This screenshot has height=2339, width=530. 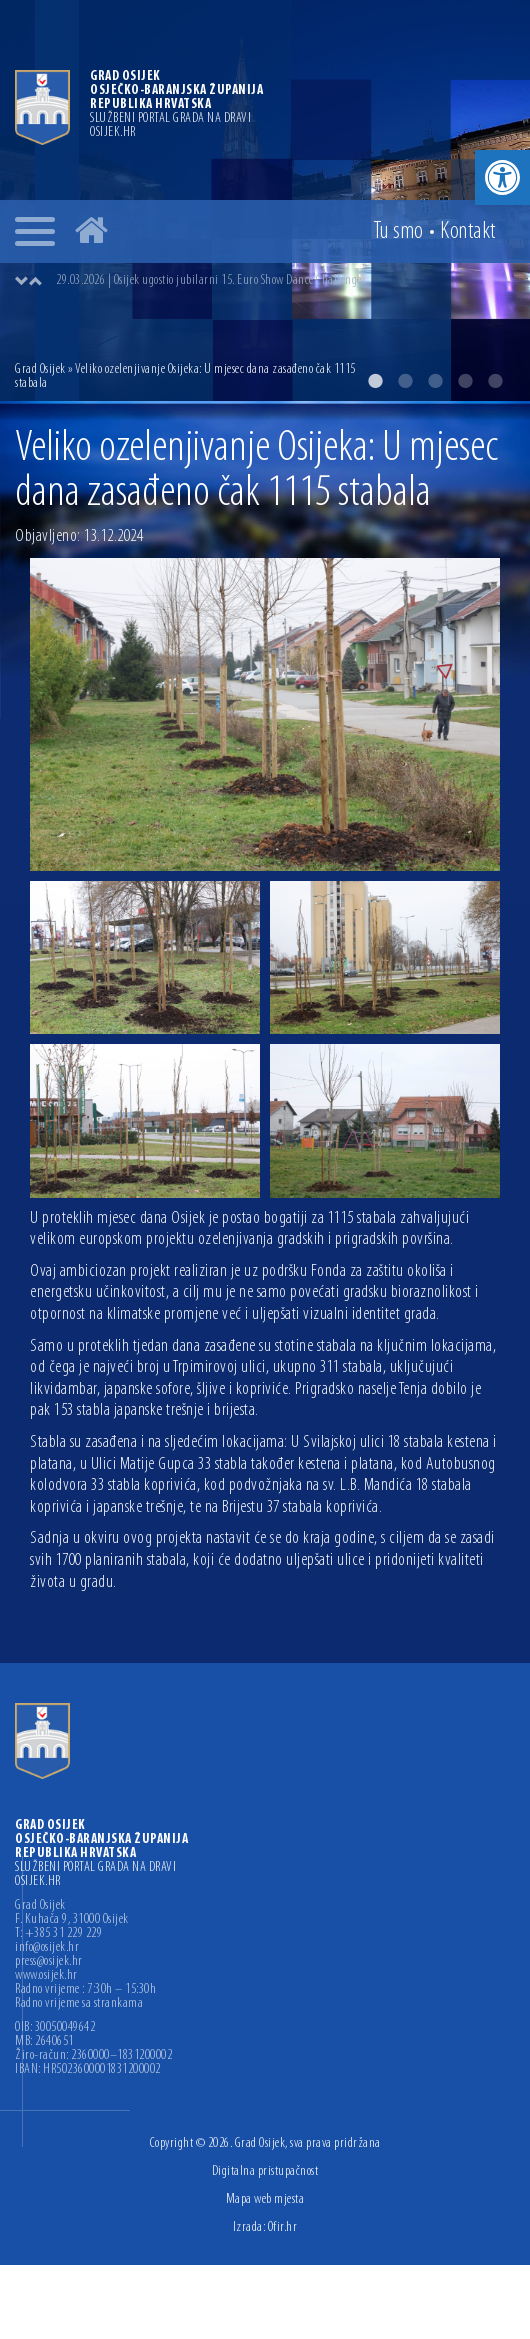 I want to click on 1 [button], so click(x=375, y=381).